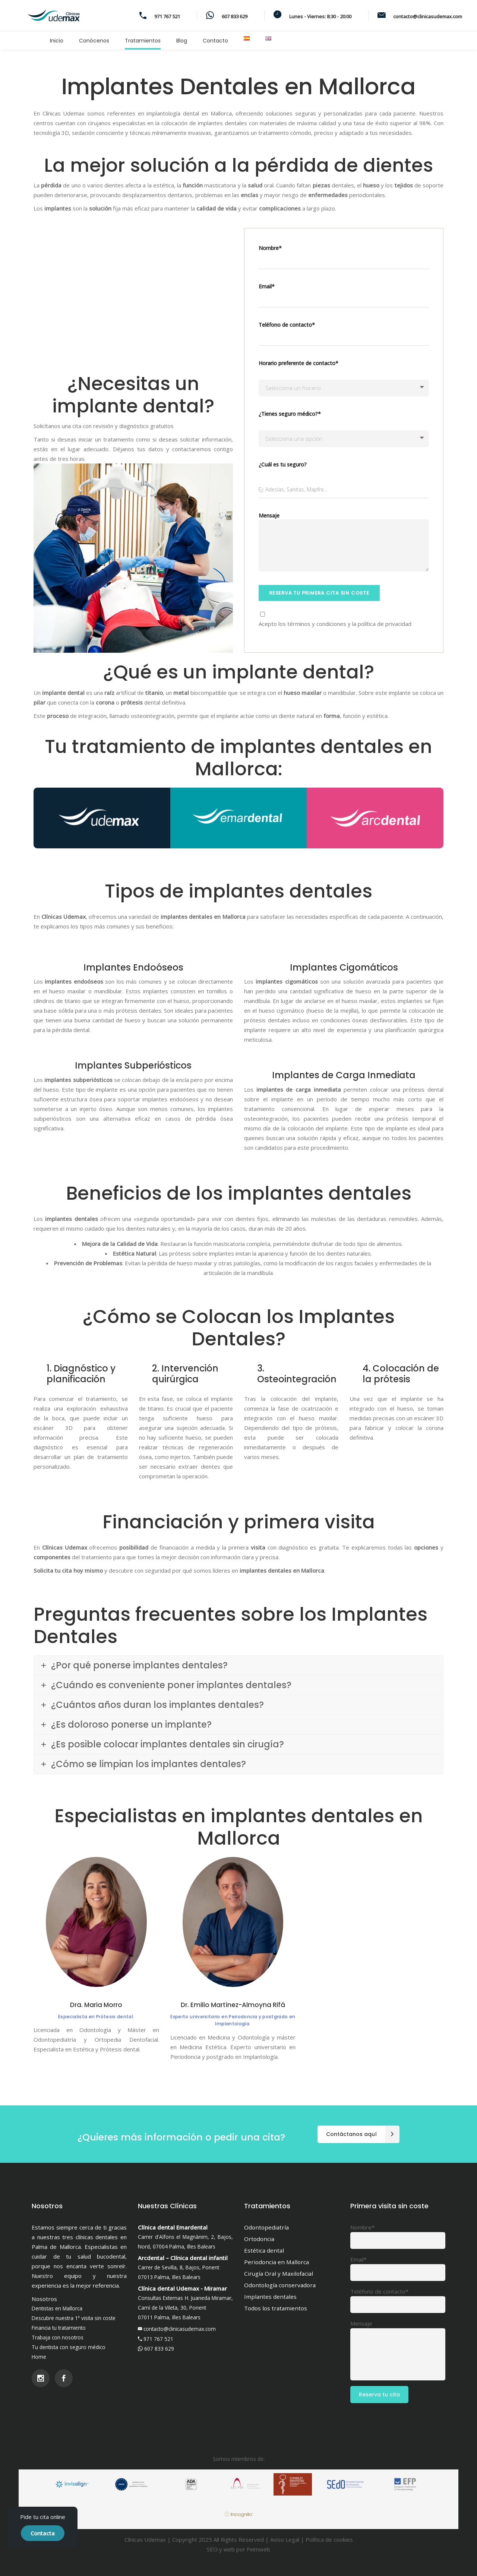  Describe the element at coordinates (276, 2262) in the screenshot. I see `Periodoncia en Mallorca` at that location.